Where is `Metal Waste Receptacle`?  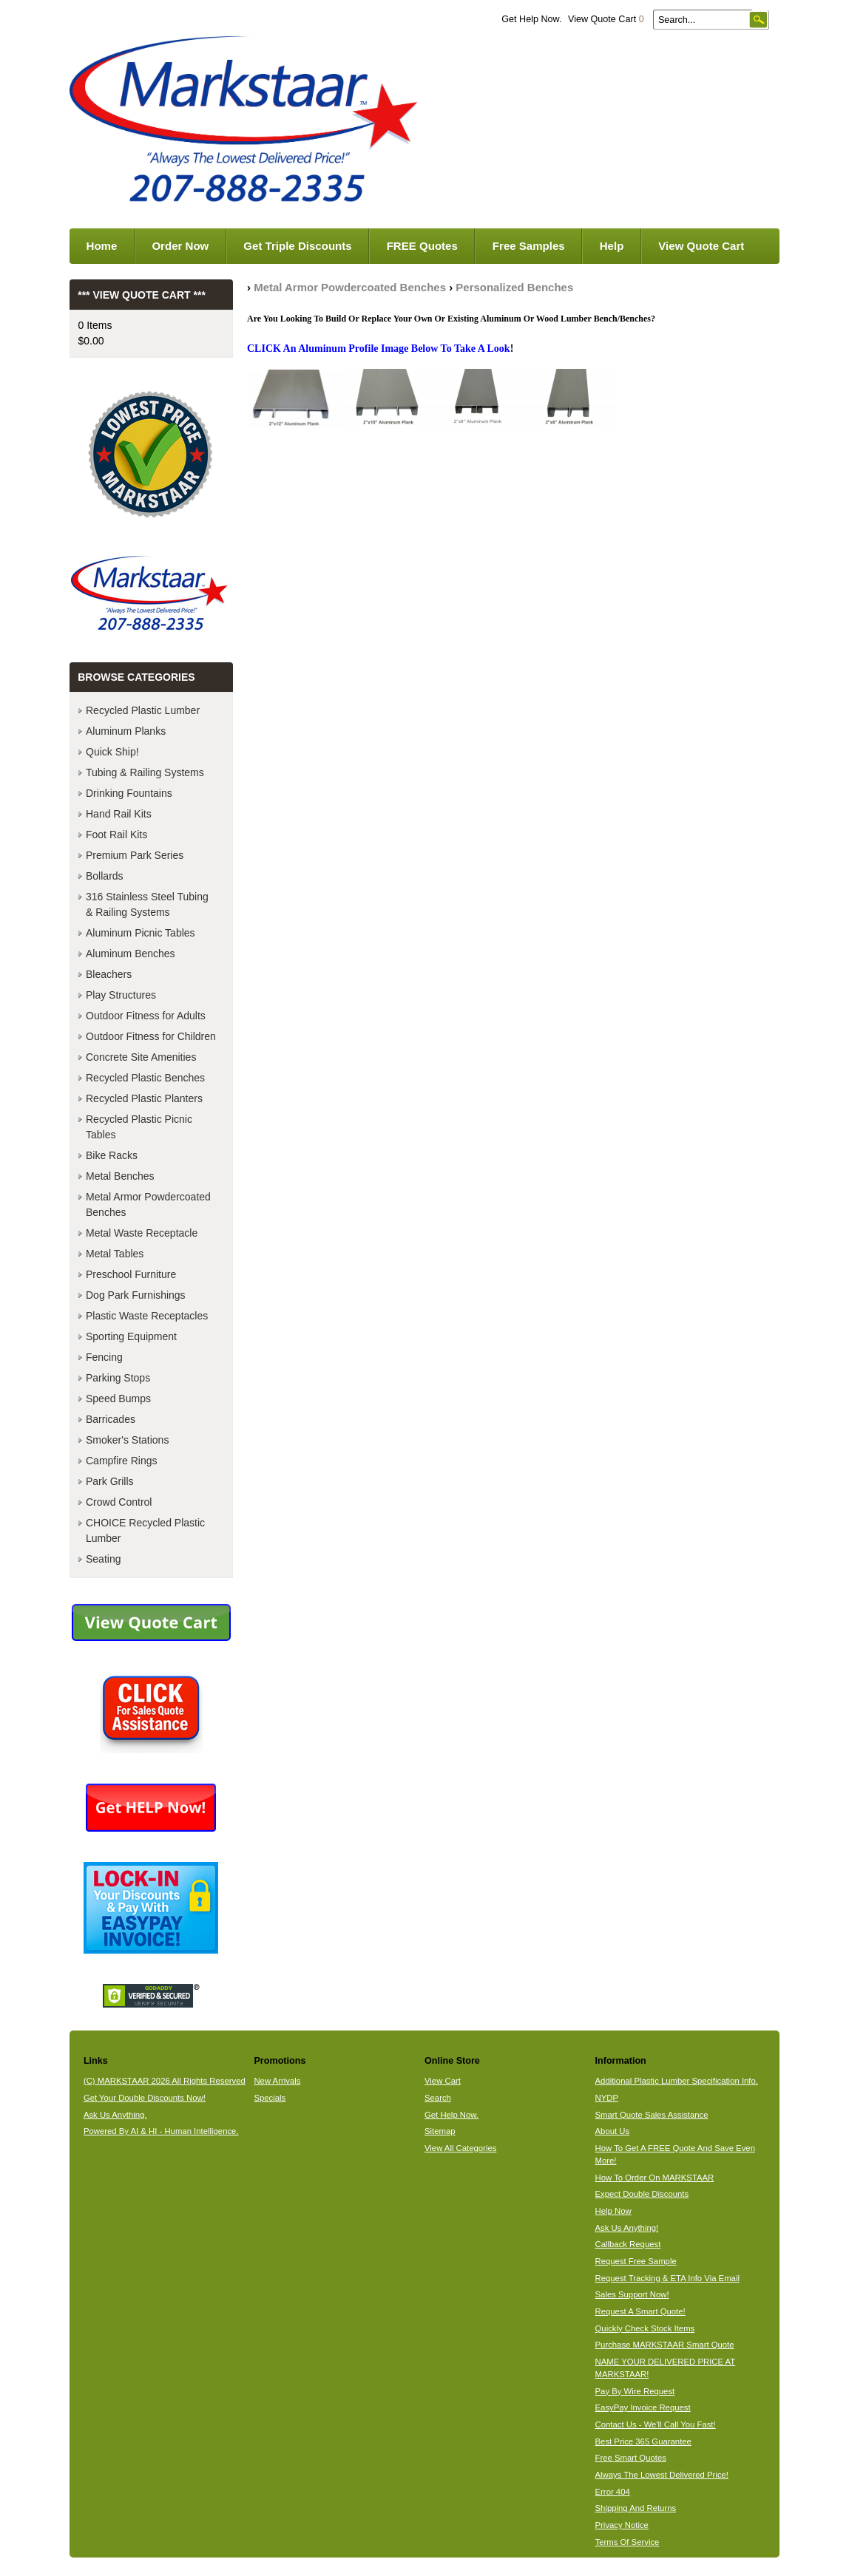 Metal Waste Receptacle is located at coordinates (141, 1233).